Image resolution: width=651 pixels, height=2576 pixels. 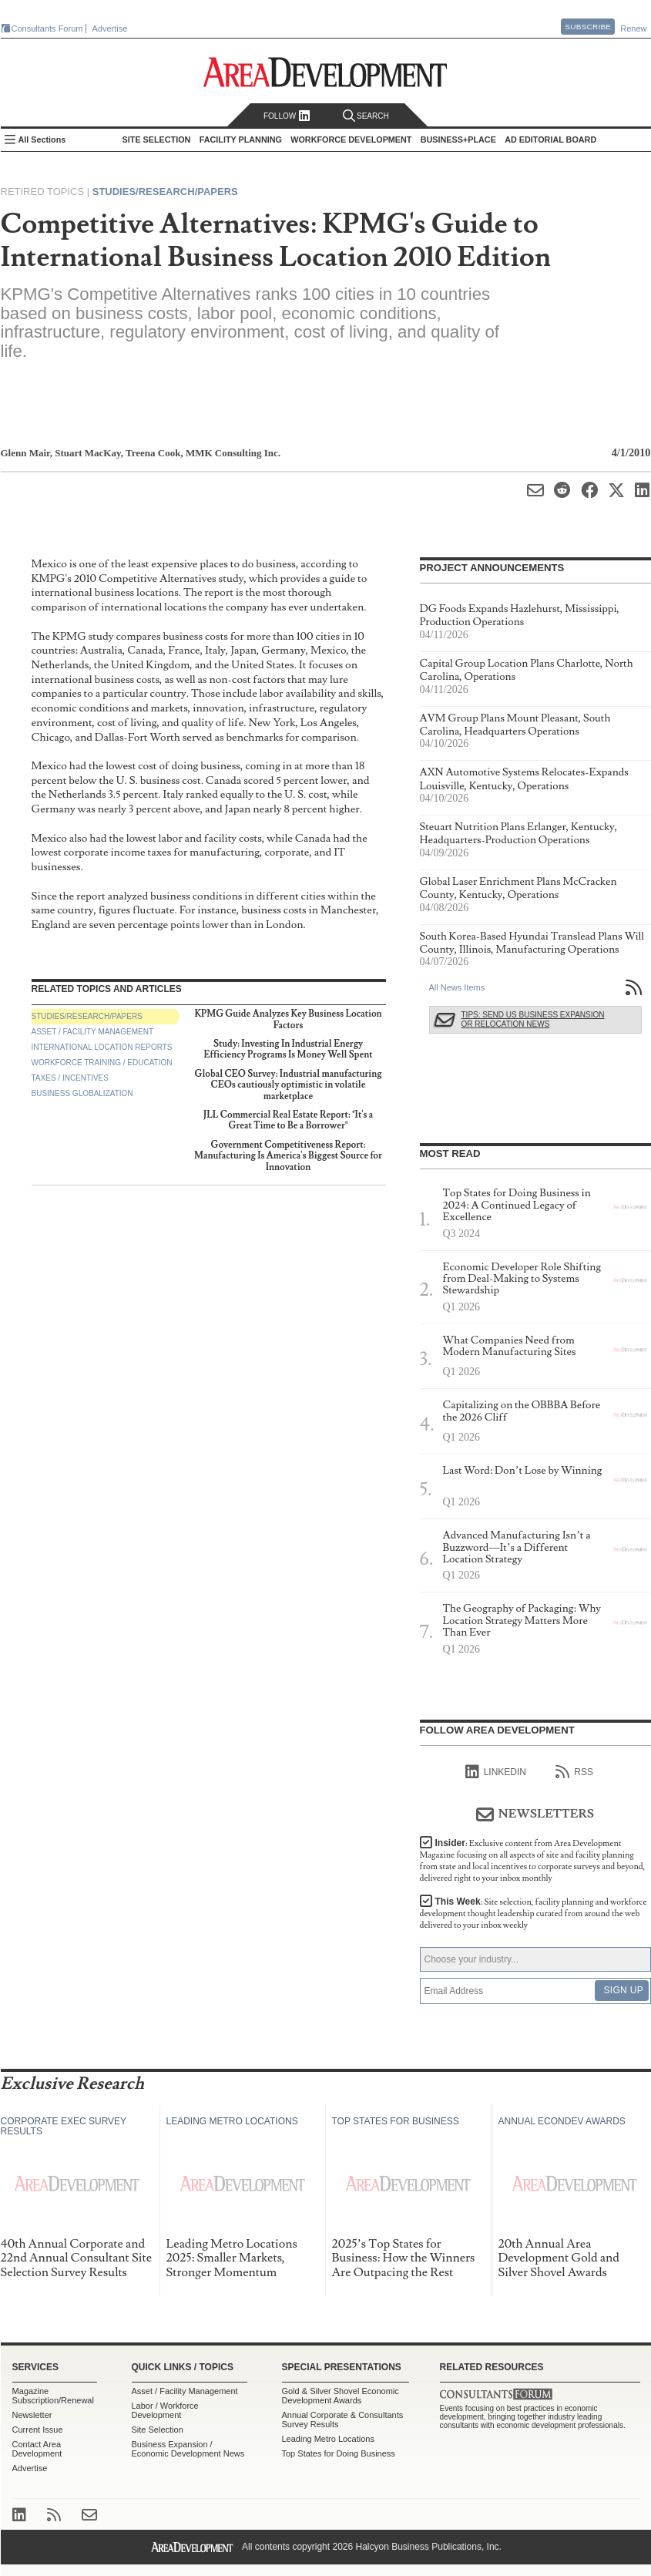 I want to click on Area Development - Site Selection, Facility Planning and Workforce Development, so click(x=325, y=72).